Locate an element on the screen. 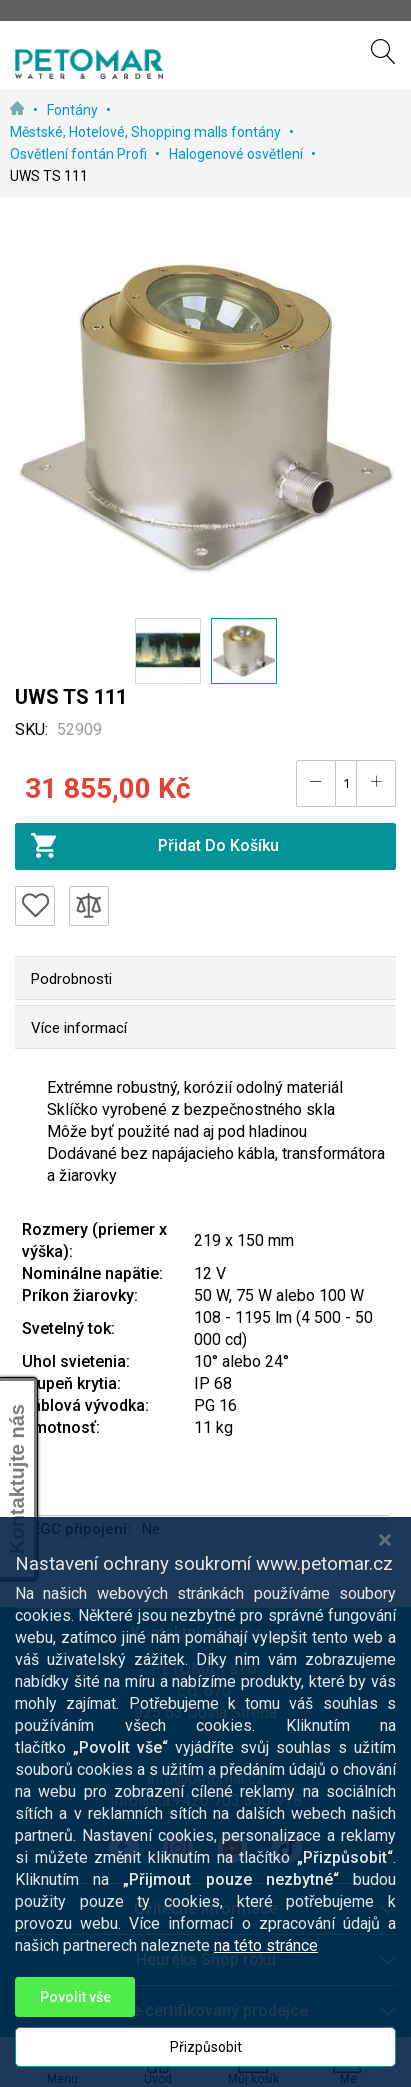  Fontány is located at coordinates (74, 110).